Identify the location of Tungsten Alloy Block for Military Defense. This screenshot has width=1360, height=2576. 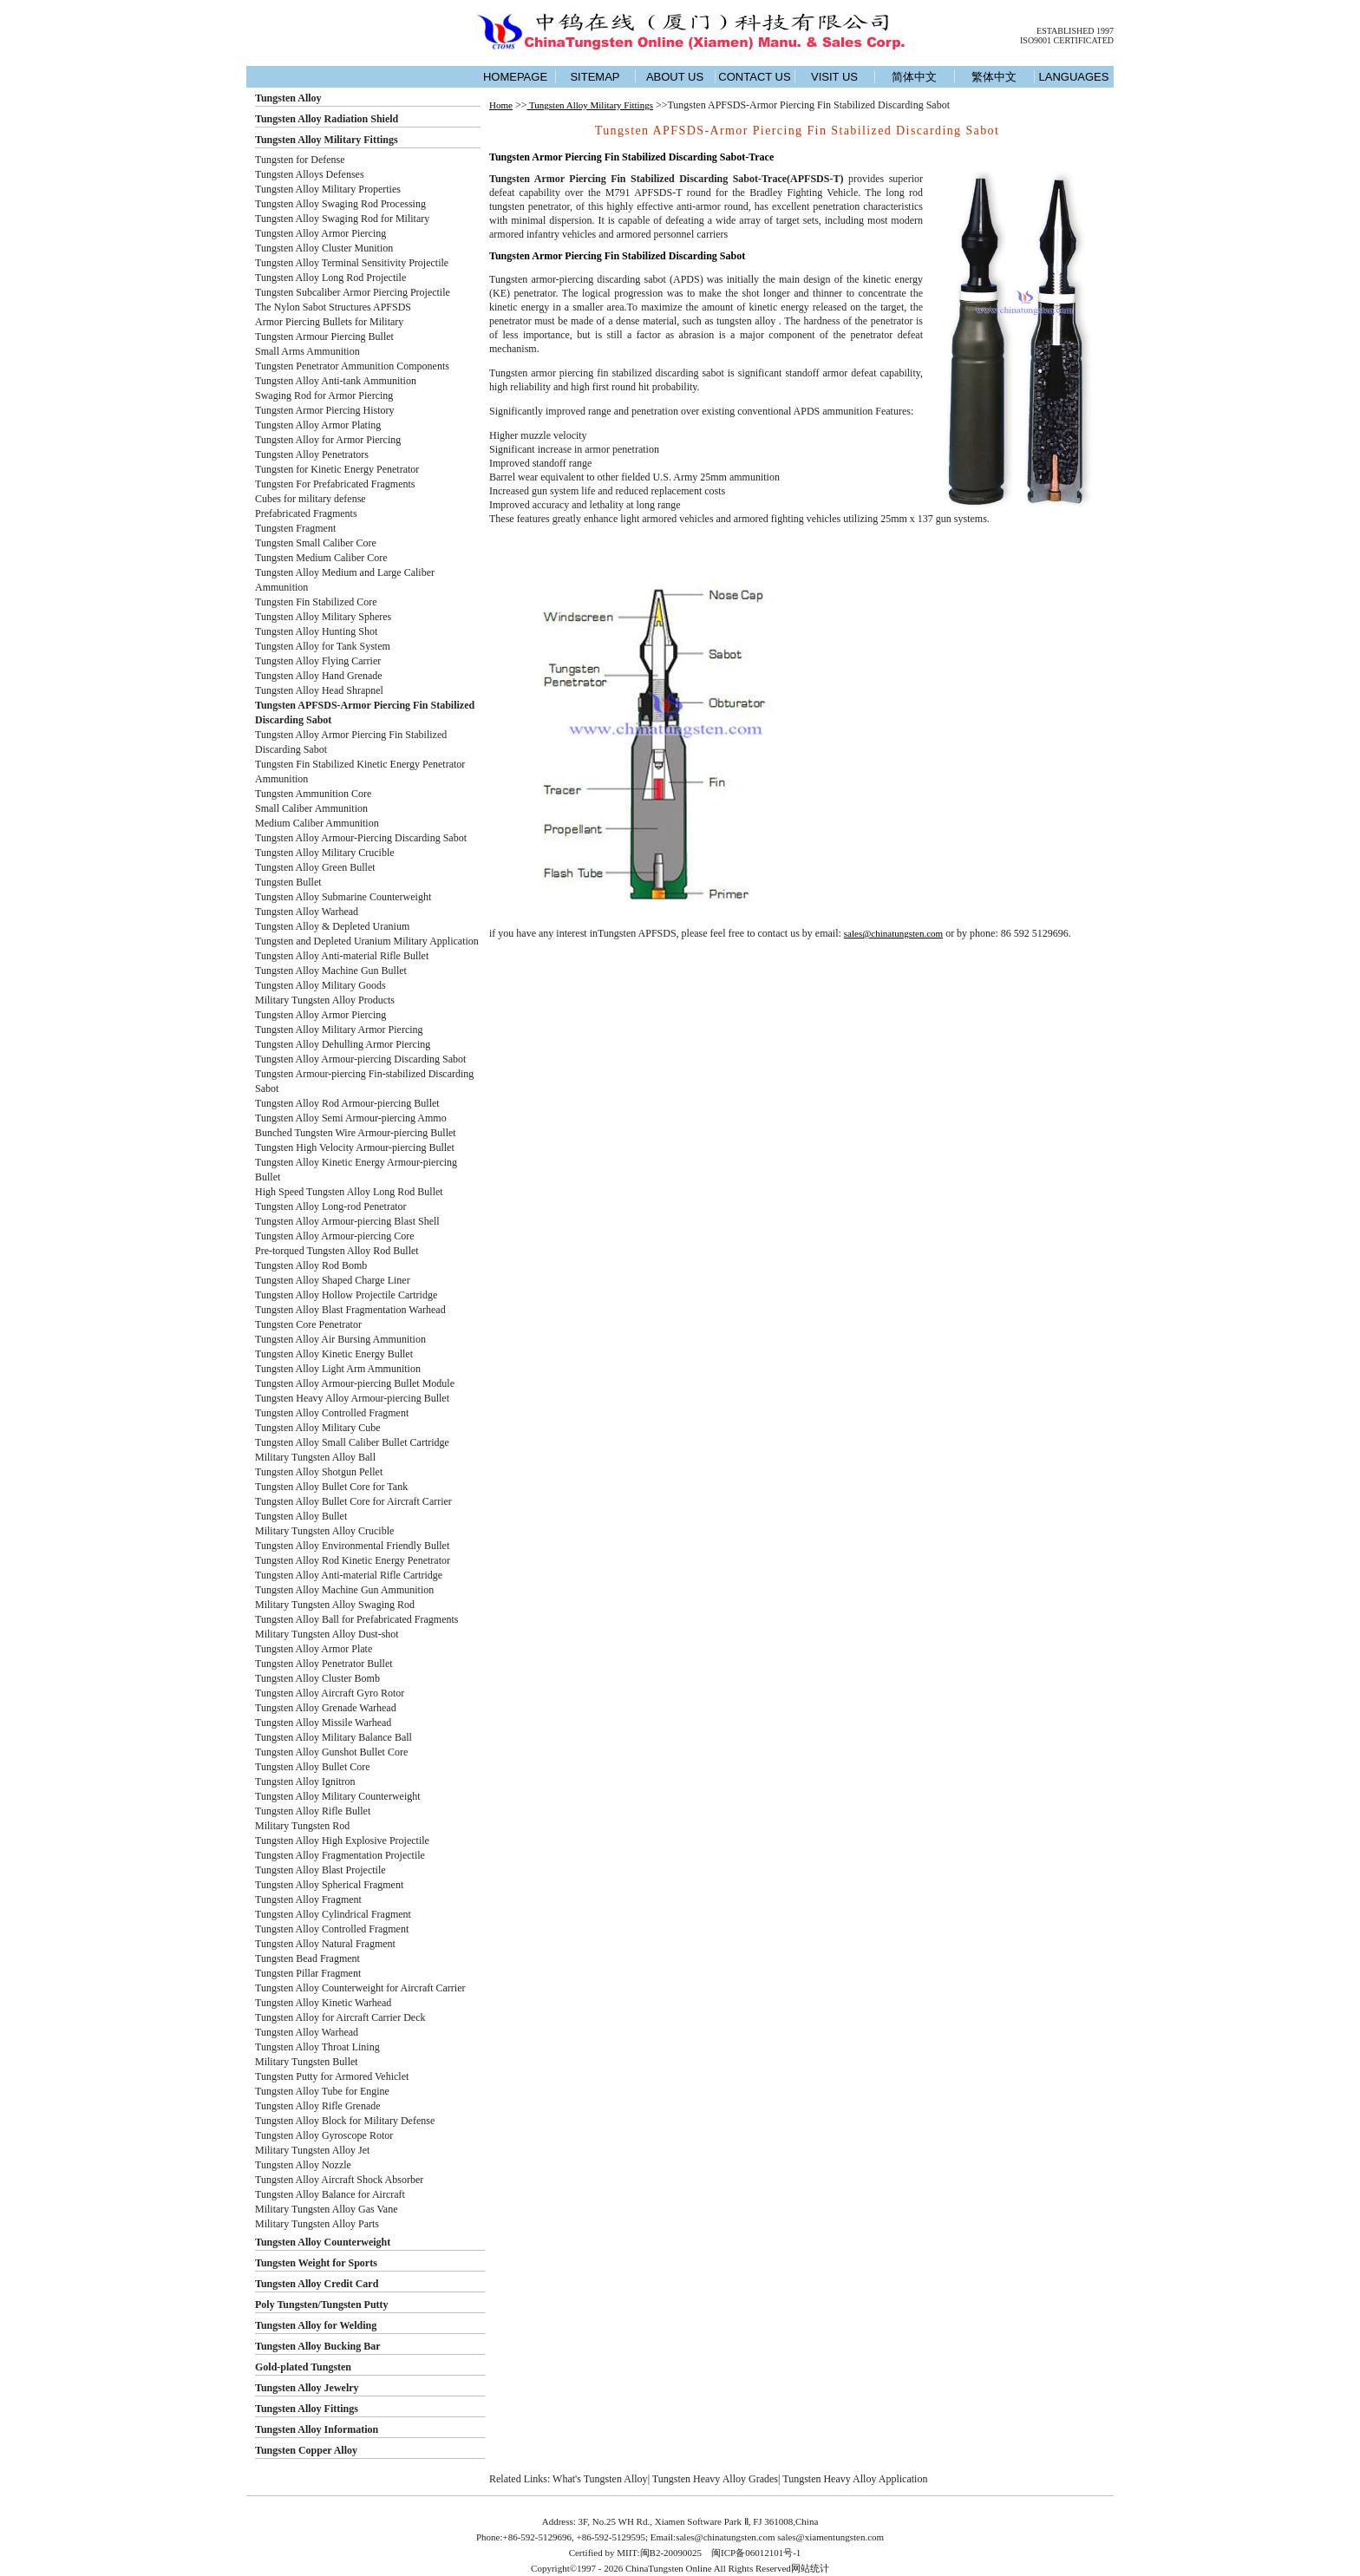
(345, 2121).